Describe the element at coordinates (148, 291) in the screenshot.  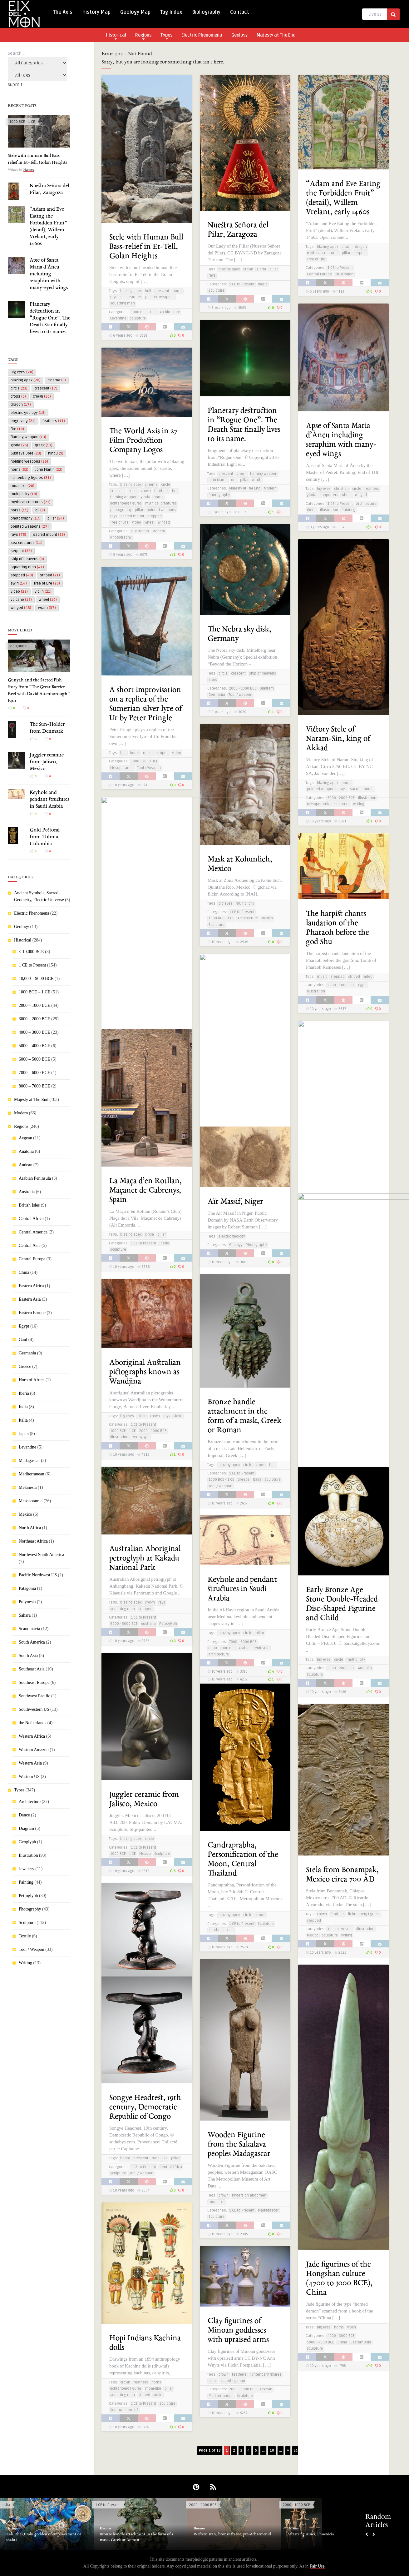
I see `bull` at that location.